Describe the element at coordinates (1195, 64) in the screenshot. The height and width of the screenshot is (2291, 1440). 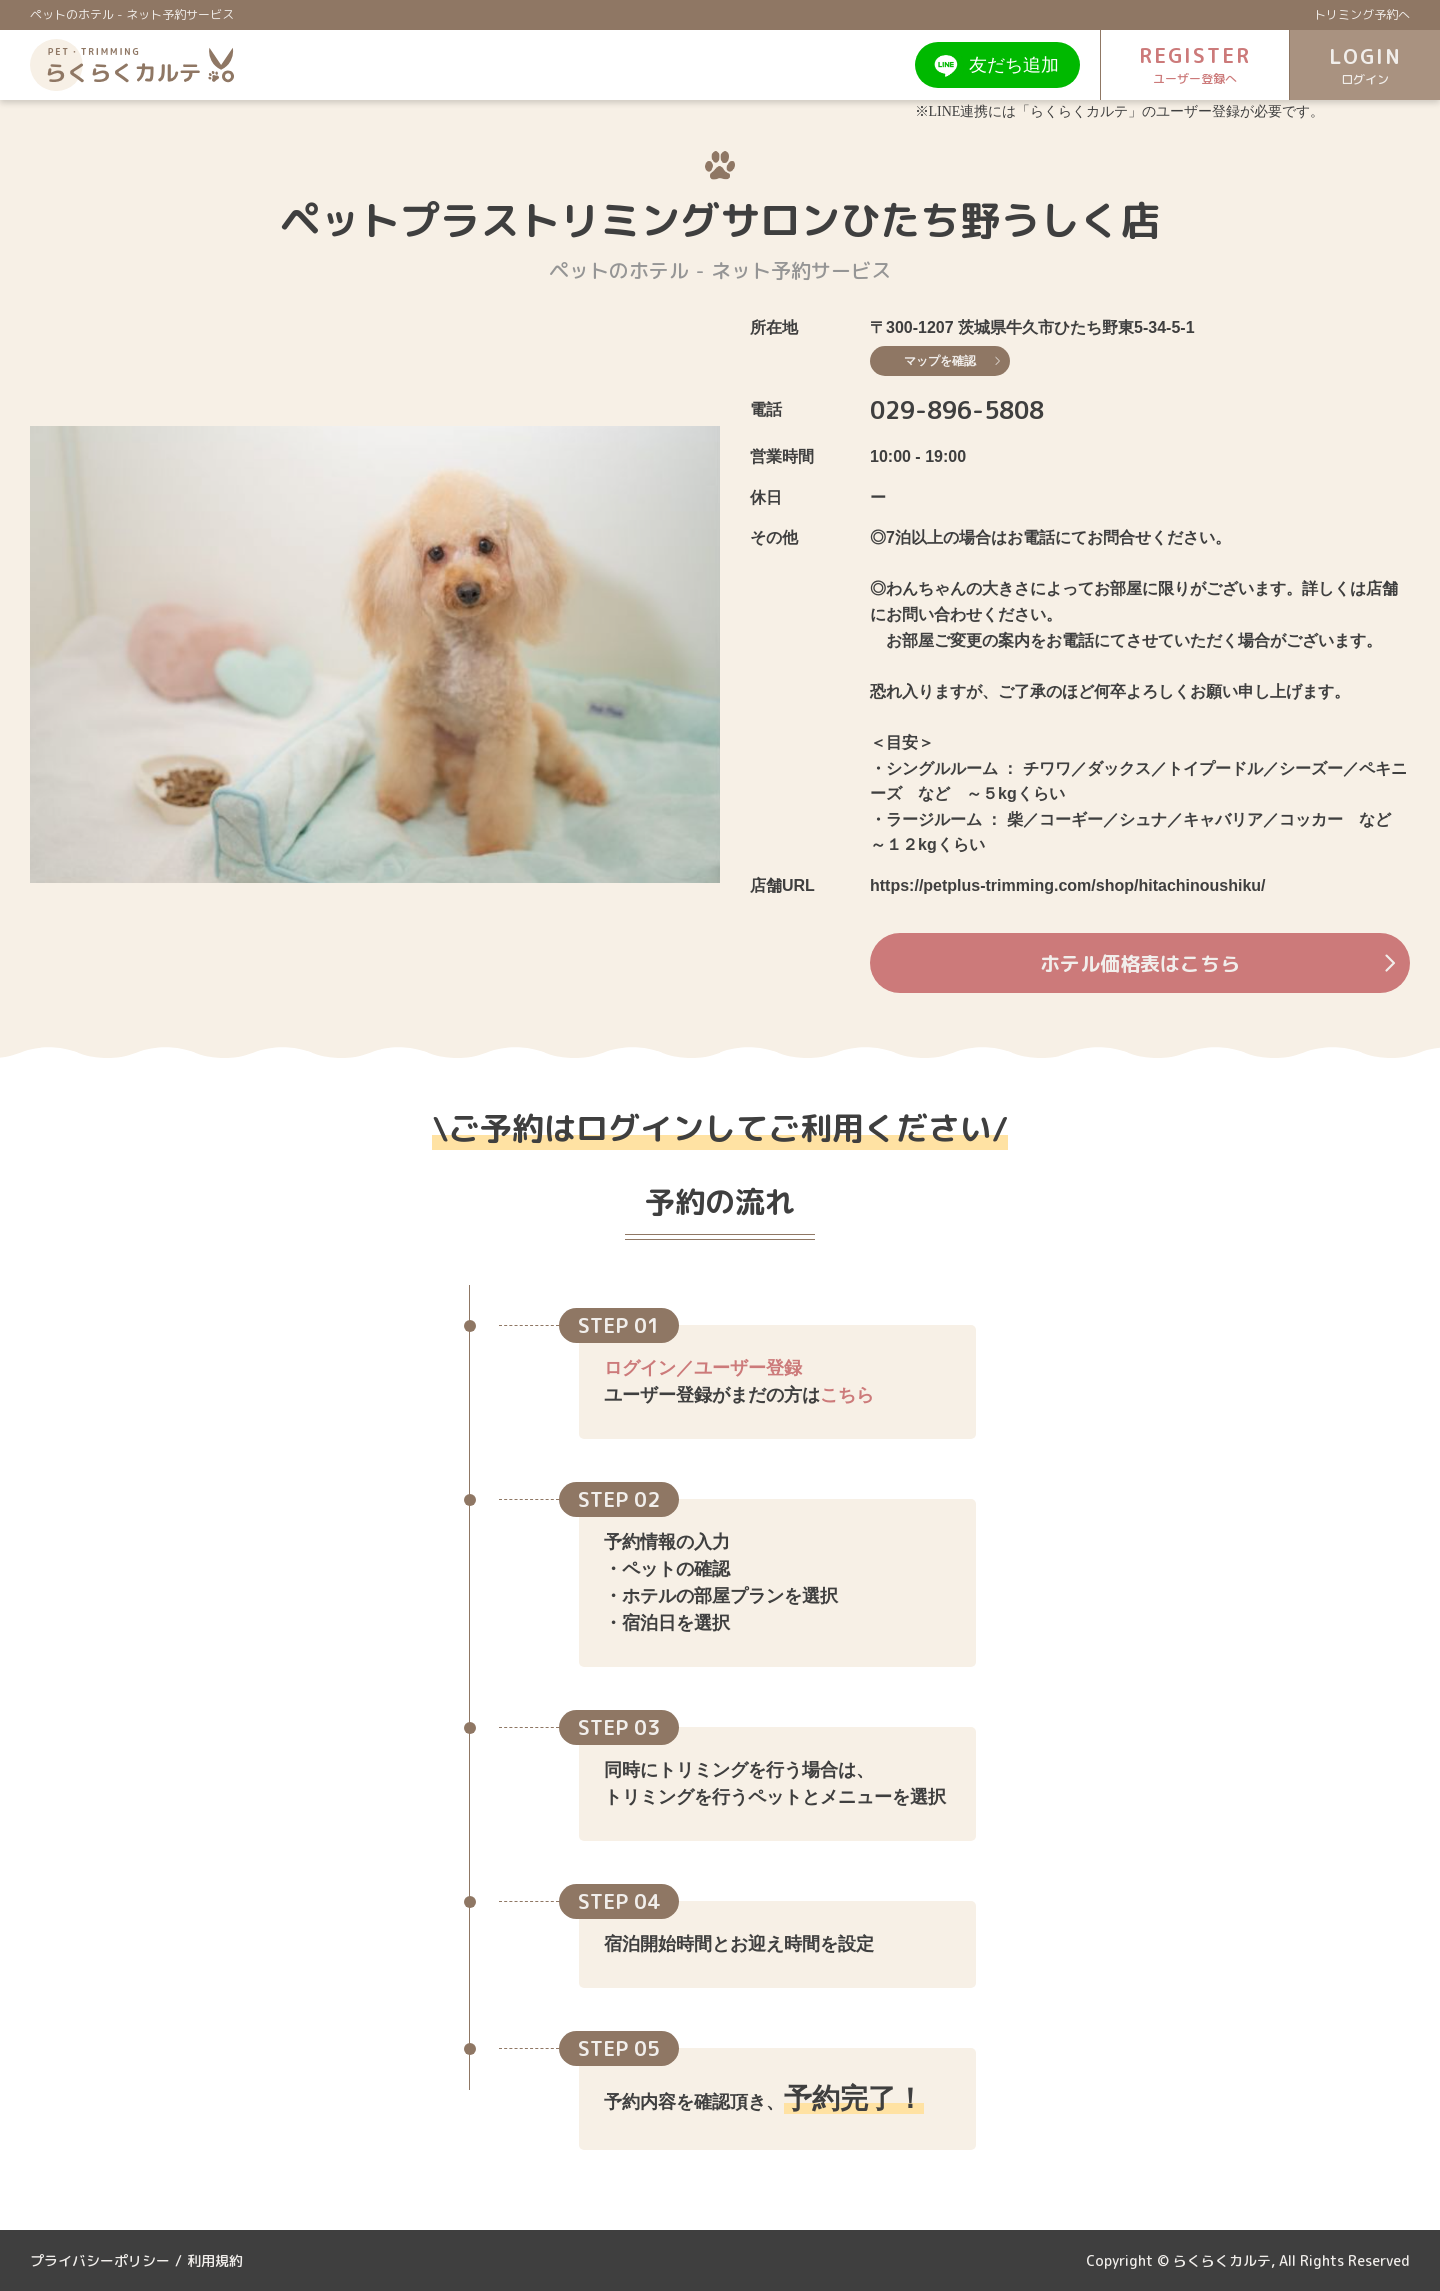
I see `REGISTER` at that location.